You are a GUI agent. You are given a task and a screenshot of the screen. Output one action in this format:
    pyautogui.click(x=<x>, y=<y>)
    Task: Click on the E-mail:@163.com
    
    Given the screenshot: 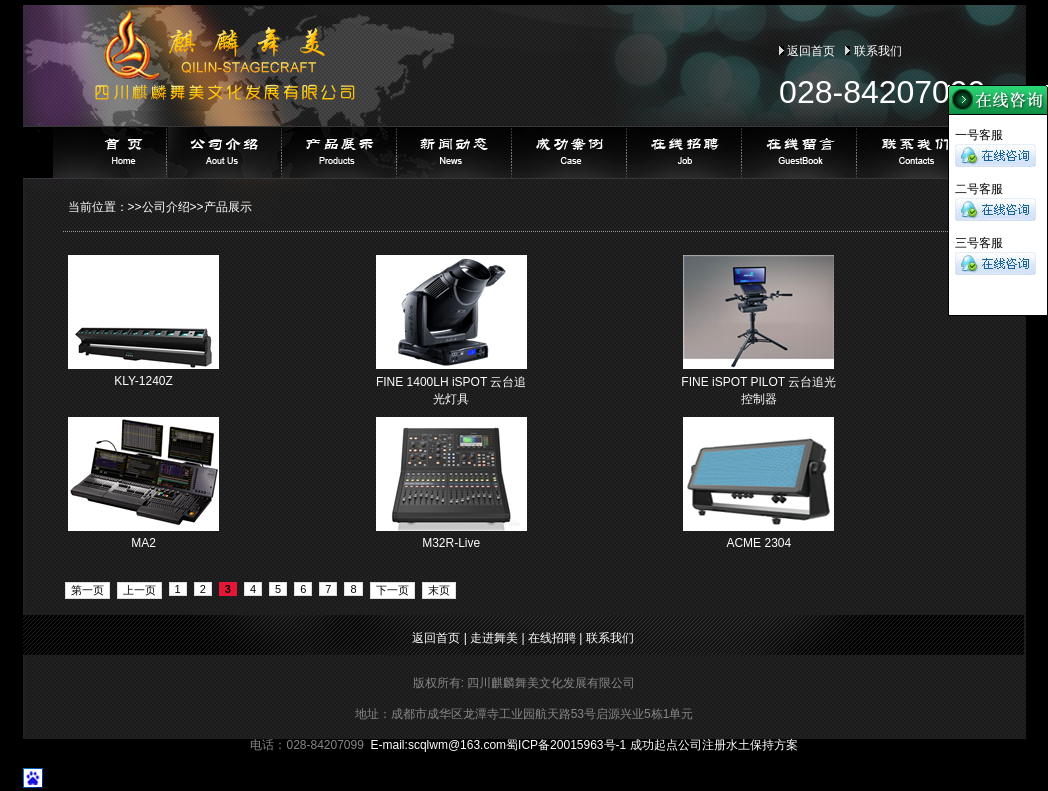 What is the action you would take?
    pyautogui.click(x=439, y=745)
    